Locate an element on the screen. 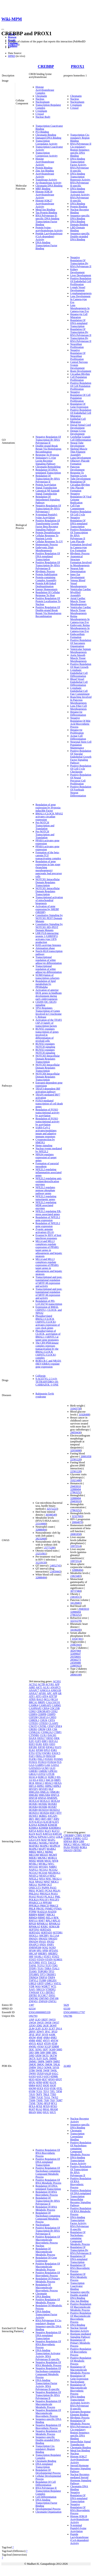  Inner Ear Development is located at coordinates (77, 576).